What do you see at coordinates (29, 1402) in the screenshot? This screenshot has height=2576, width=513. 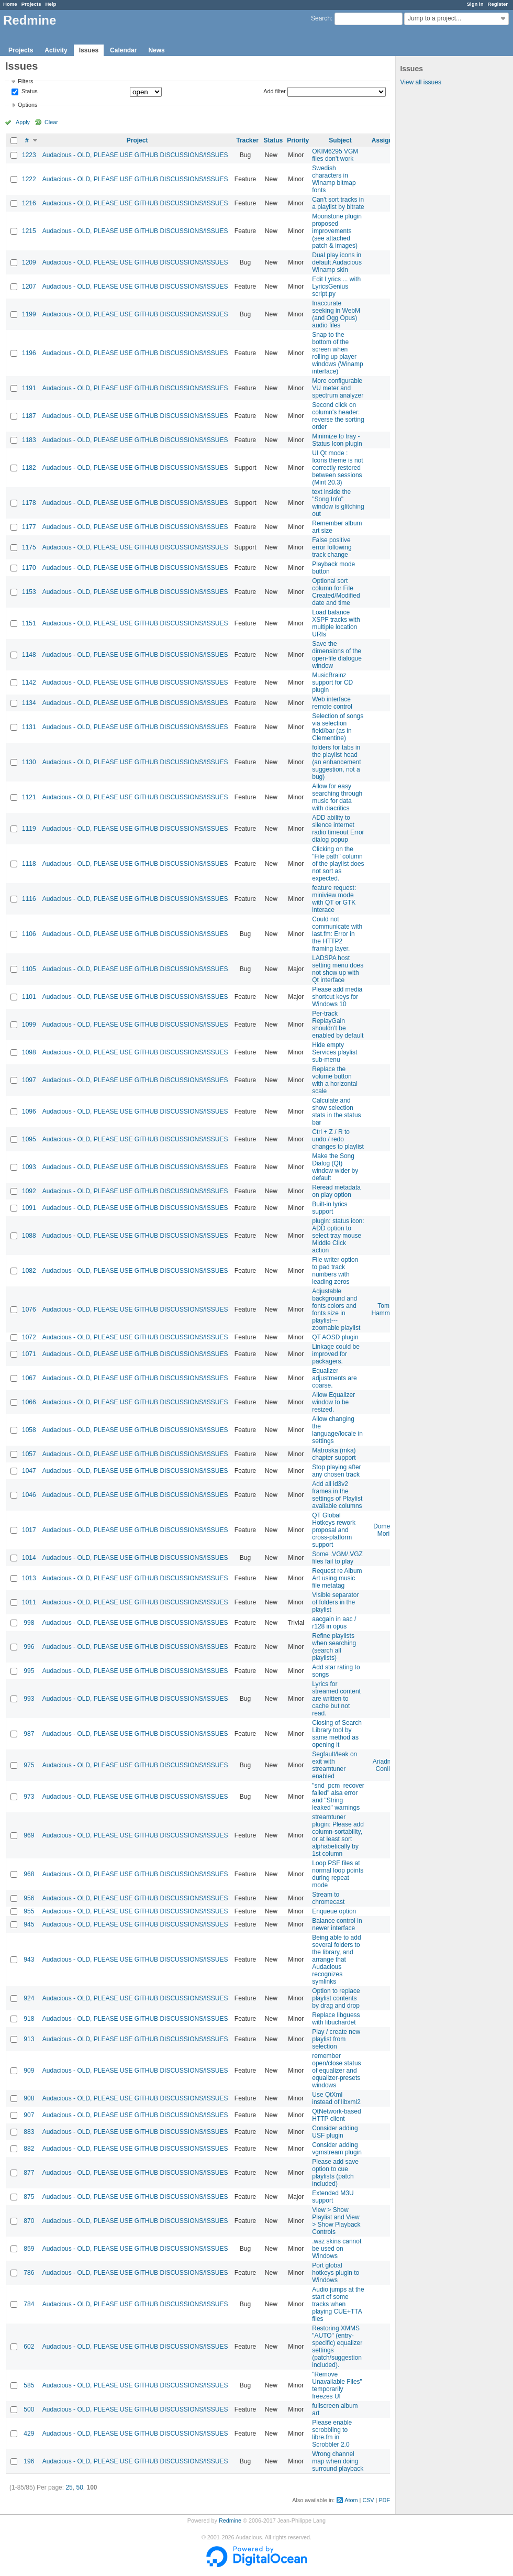 I see `1066` at bounding box center [29, 1402].